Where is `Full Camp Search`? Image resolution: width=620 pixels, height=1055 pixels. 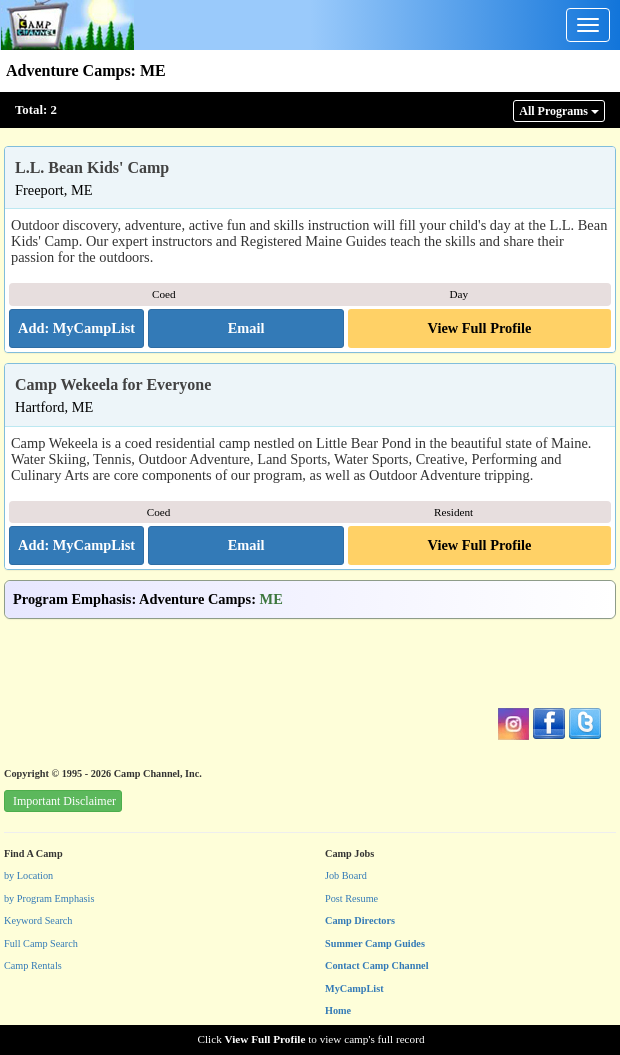 Full Camp Search is located at coordinates (41, 943).